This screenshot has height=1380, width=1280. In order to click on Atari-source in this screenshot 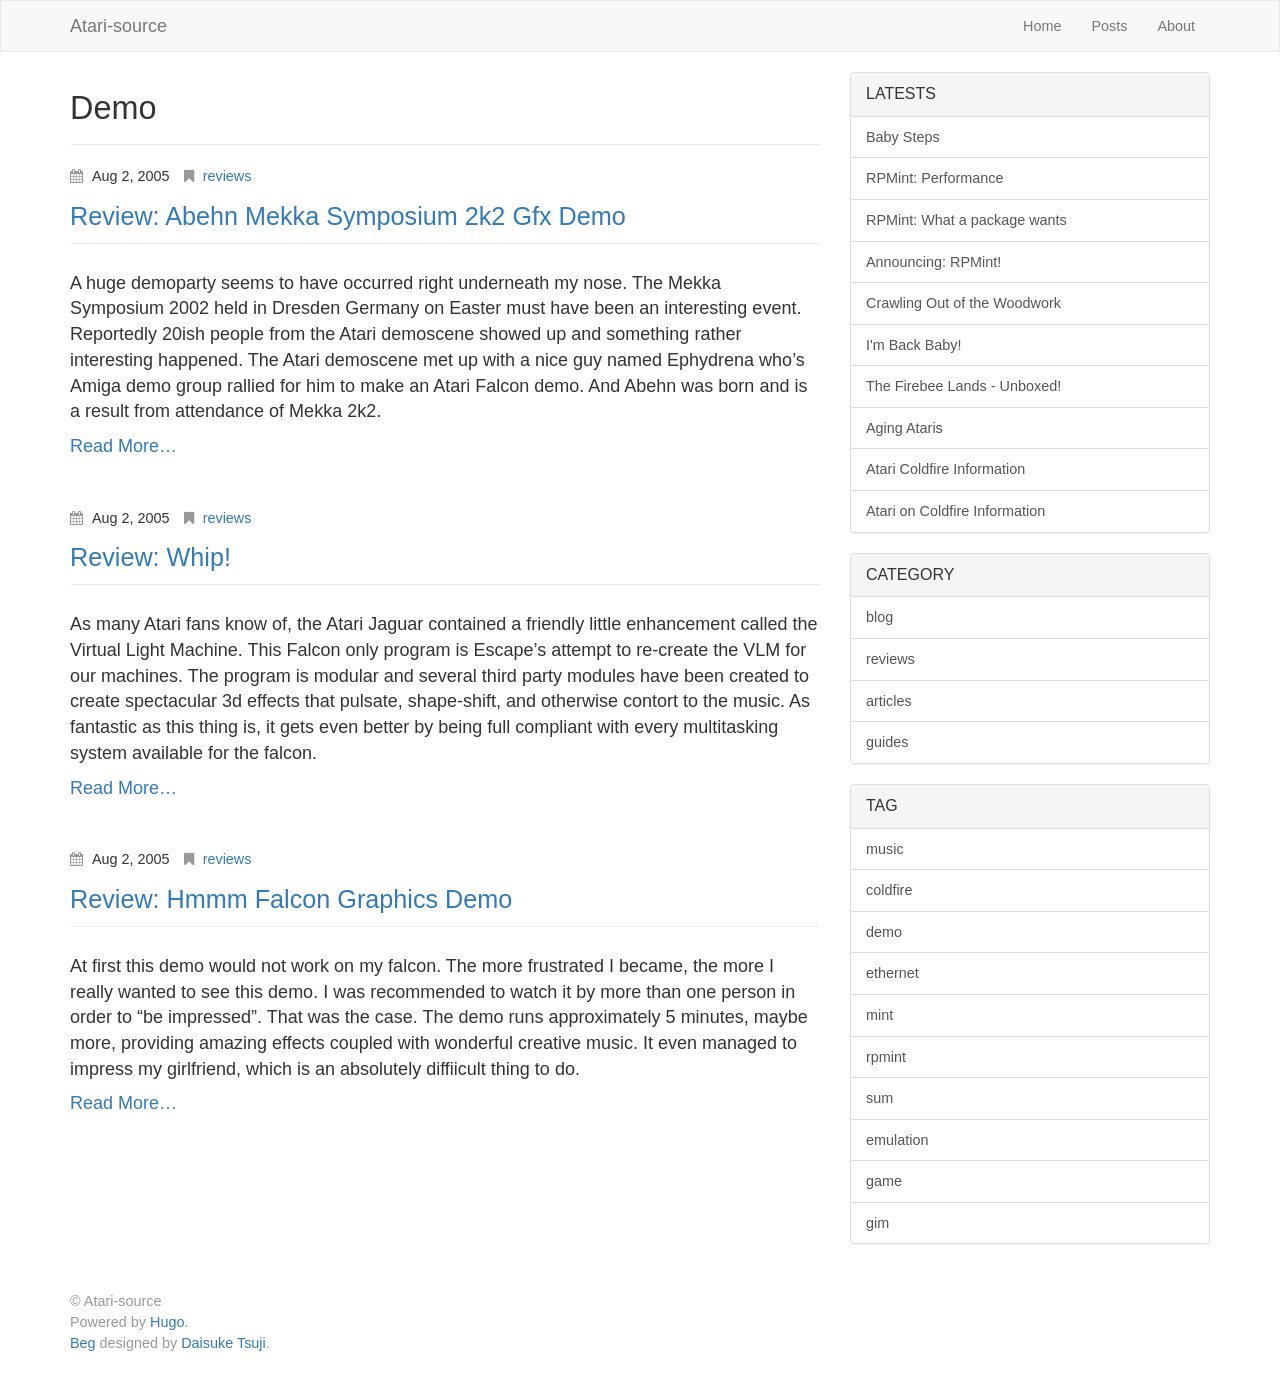, I will do `click(118, 26)`.